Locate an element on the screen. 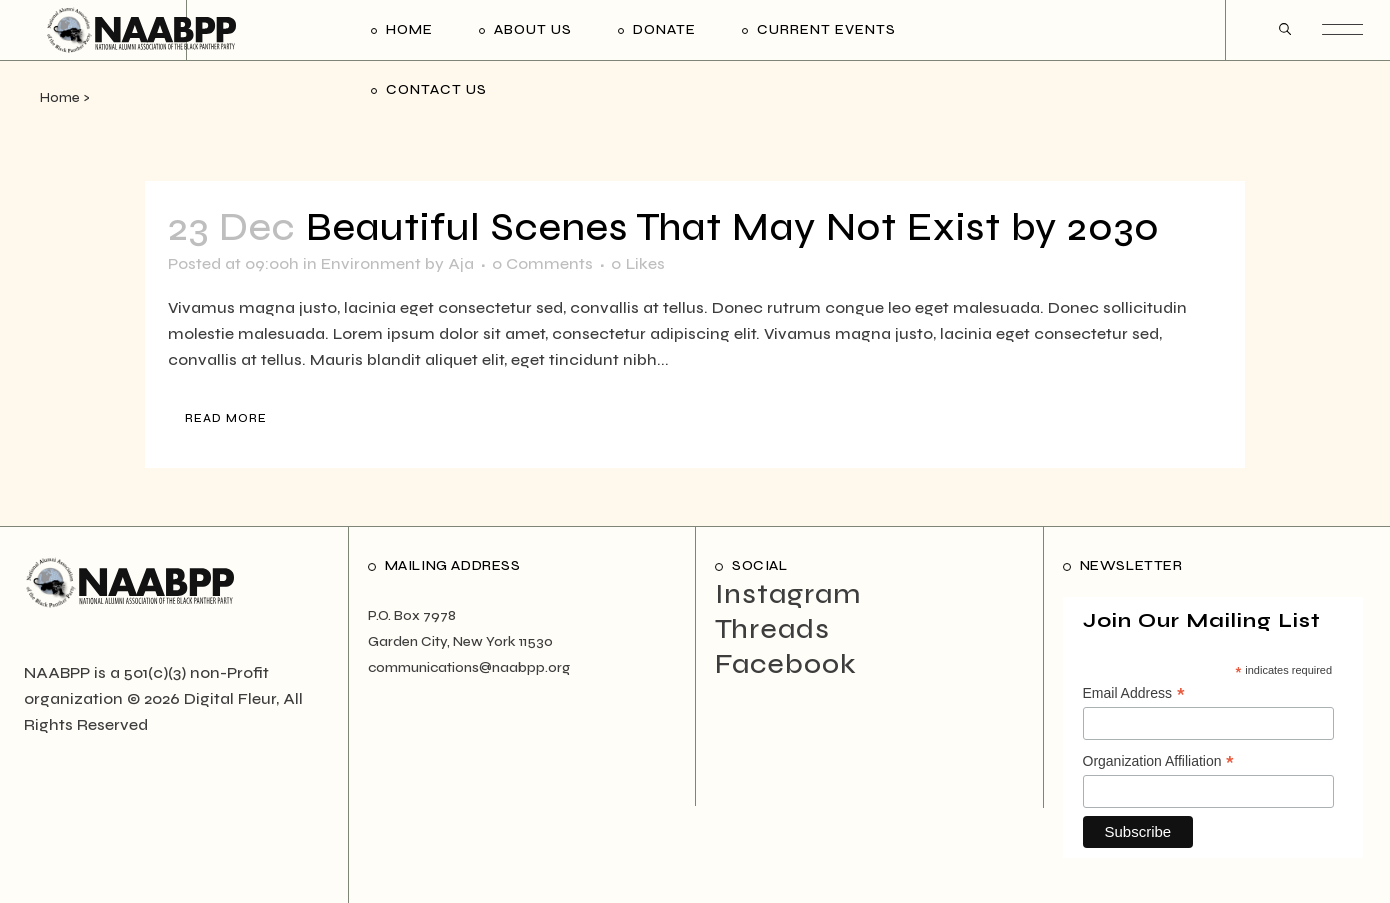 Image resolution: width=1390 pixels, height=903 pixels. Home is located at coordinates (60, 98).